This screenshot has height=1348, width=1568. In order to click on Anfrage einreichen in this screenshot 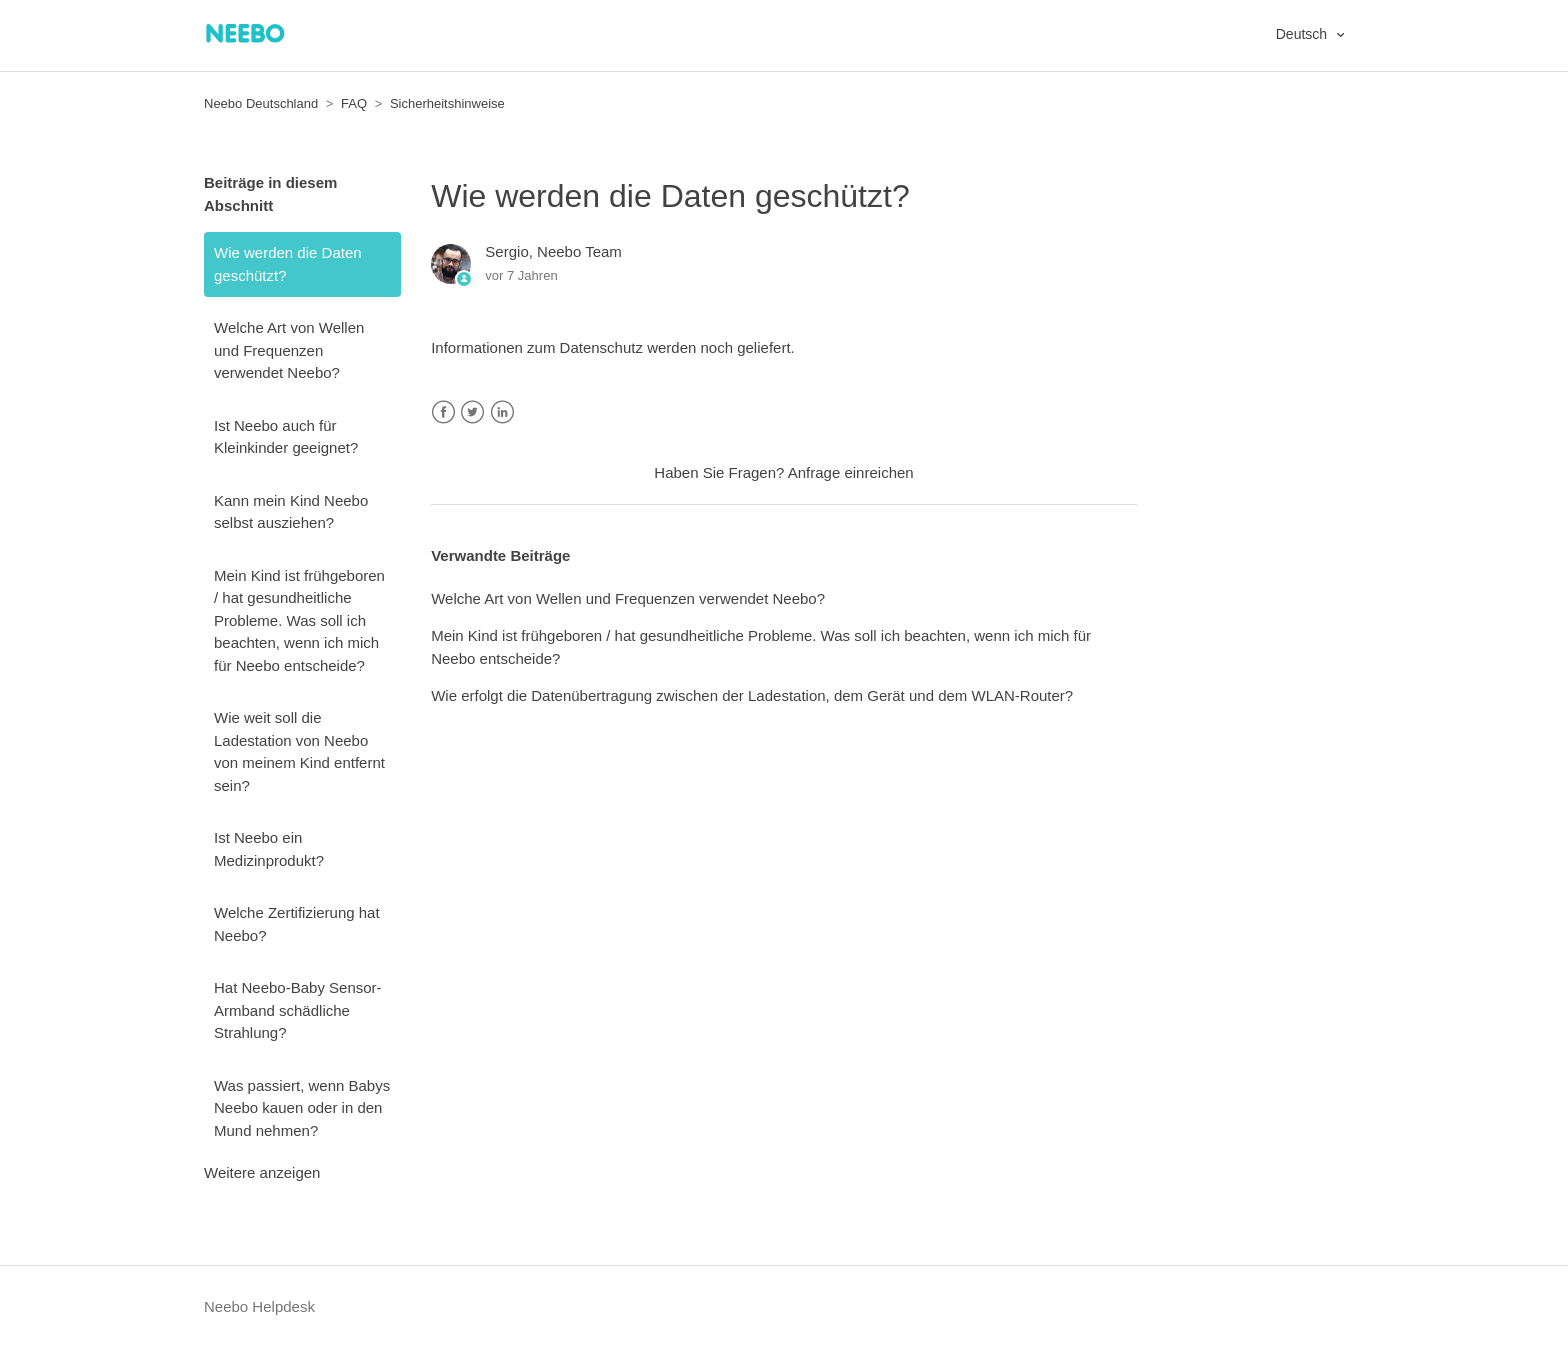, I will do `click(851, 472)`.